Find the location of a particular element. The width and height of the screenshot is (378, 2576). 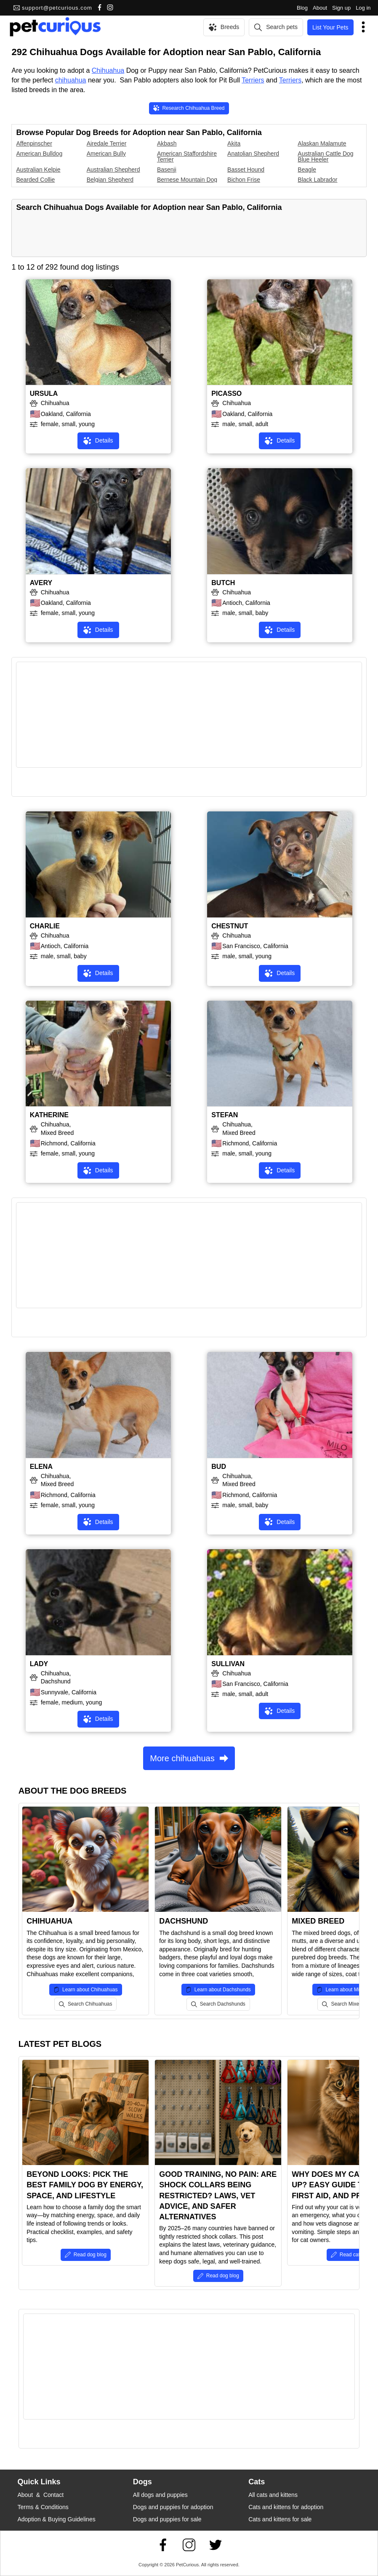

All dogs and puppies is located at coordinates (160, 2494).